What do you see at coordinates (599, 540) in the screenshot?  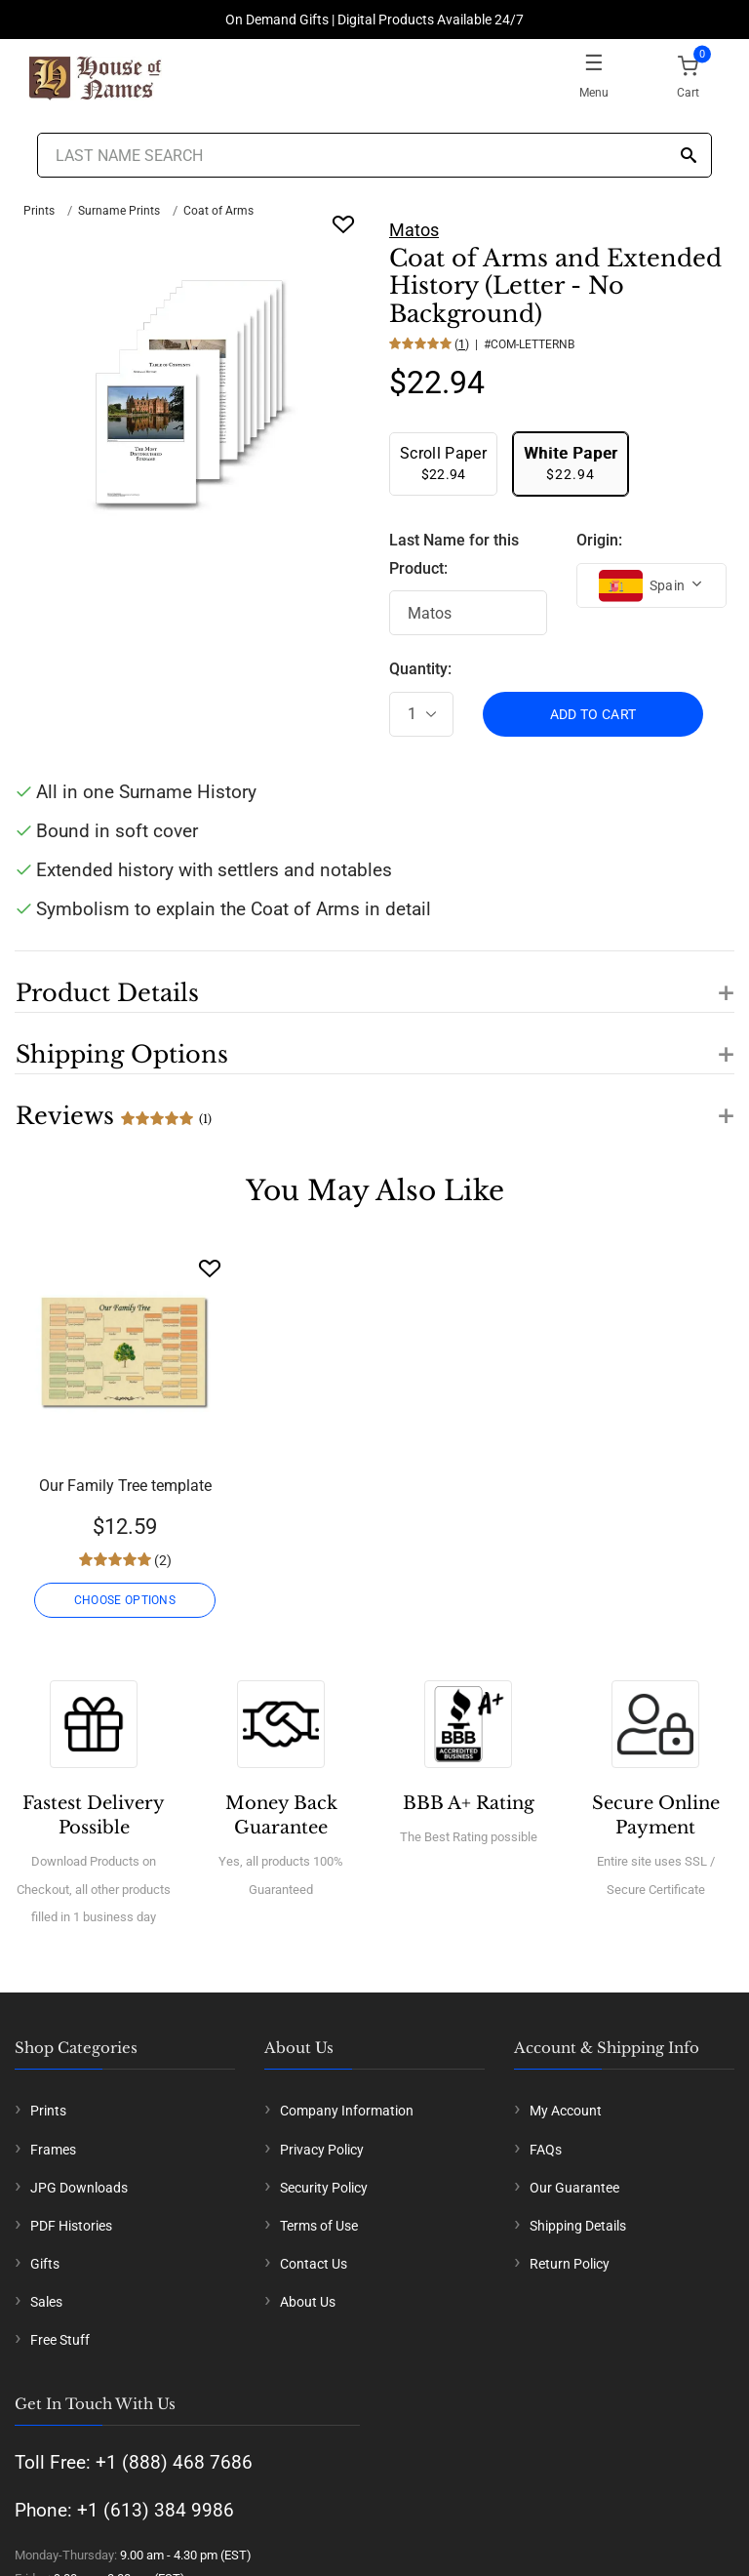 I see `Origin:` at bounding box center [599, 540].